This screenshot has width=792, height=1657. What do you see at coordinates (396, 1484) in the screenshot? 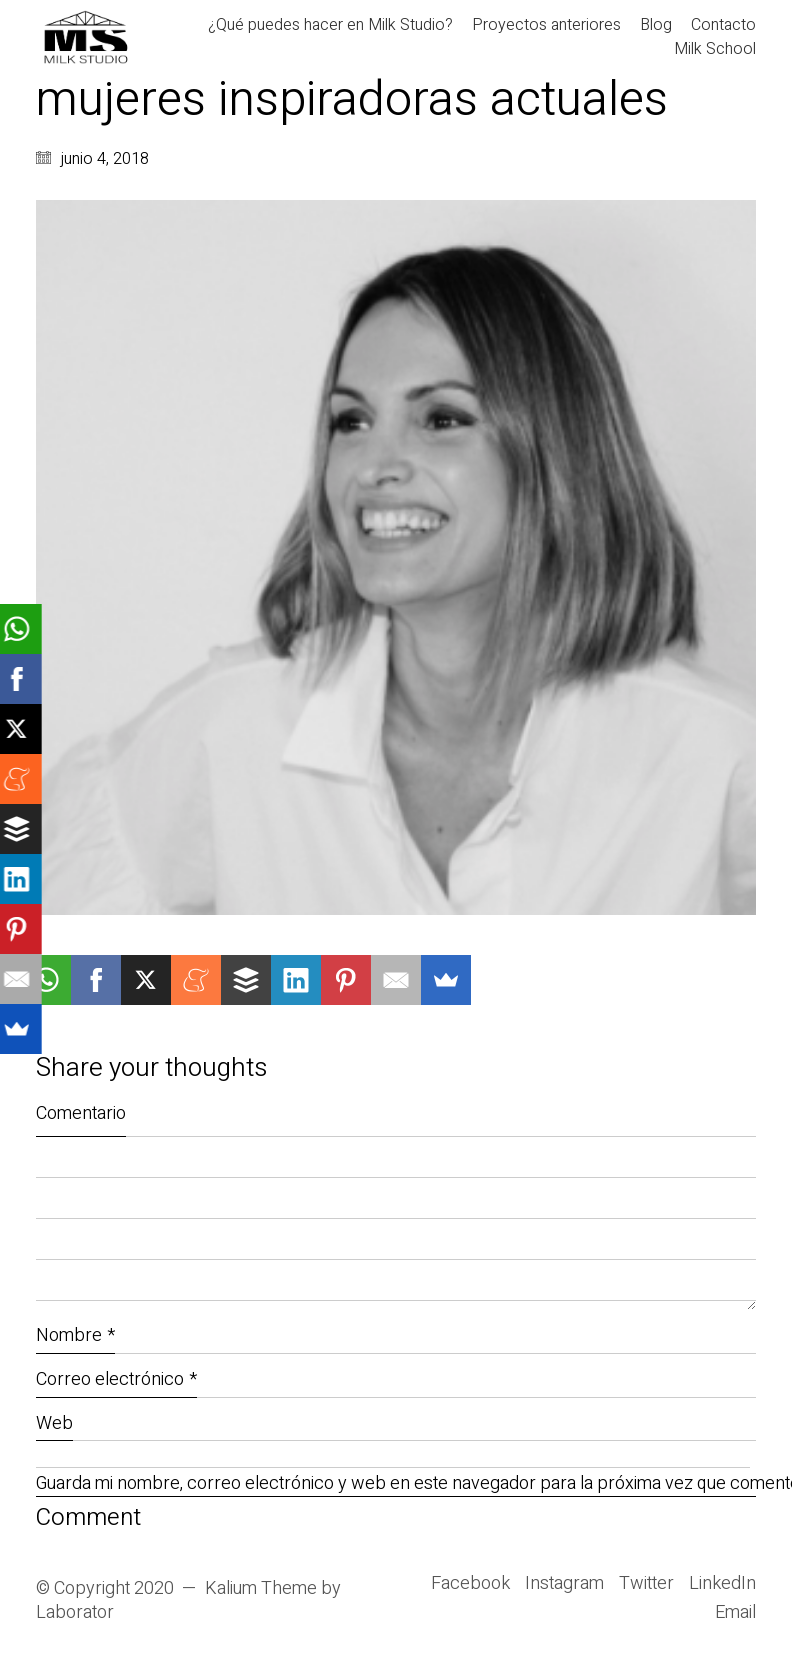
I see `Guarda mi nombre, correo electrónico y web en este navegador para la próxima vez que comente.` at bounding box center [396, 1484].